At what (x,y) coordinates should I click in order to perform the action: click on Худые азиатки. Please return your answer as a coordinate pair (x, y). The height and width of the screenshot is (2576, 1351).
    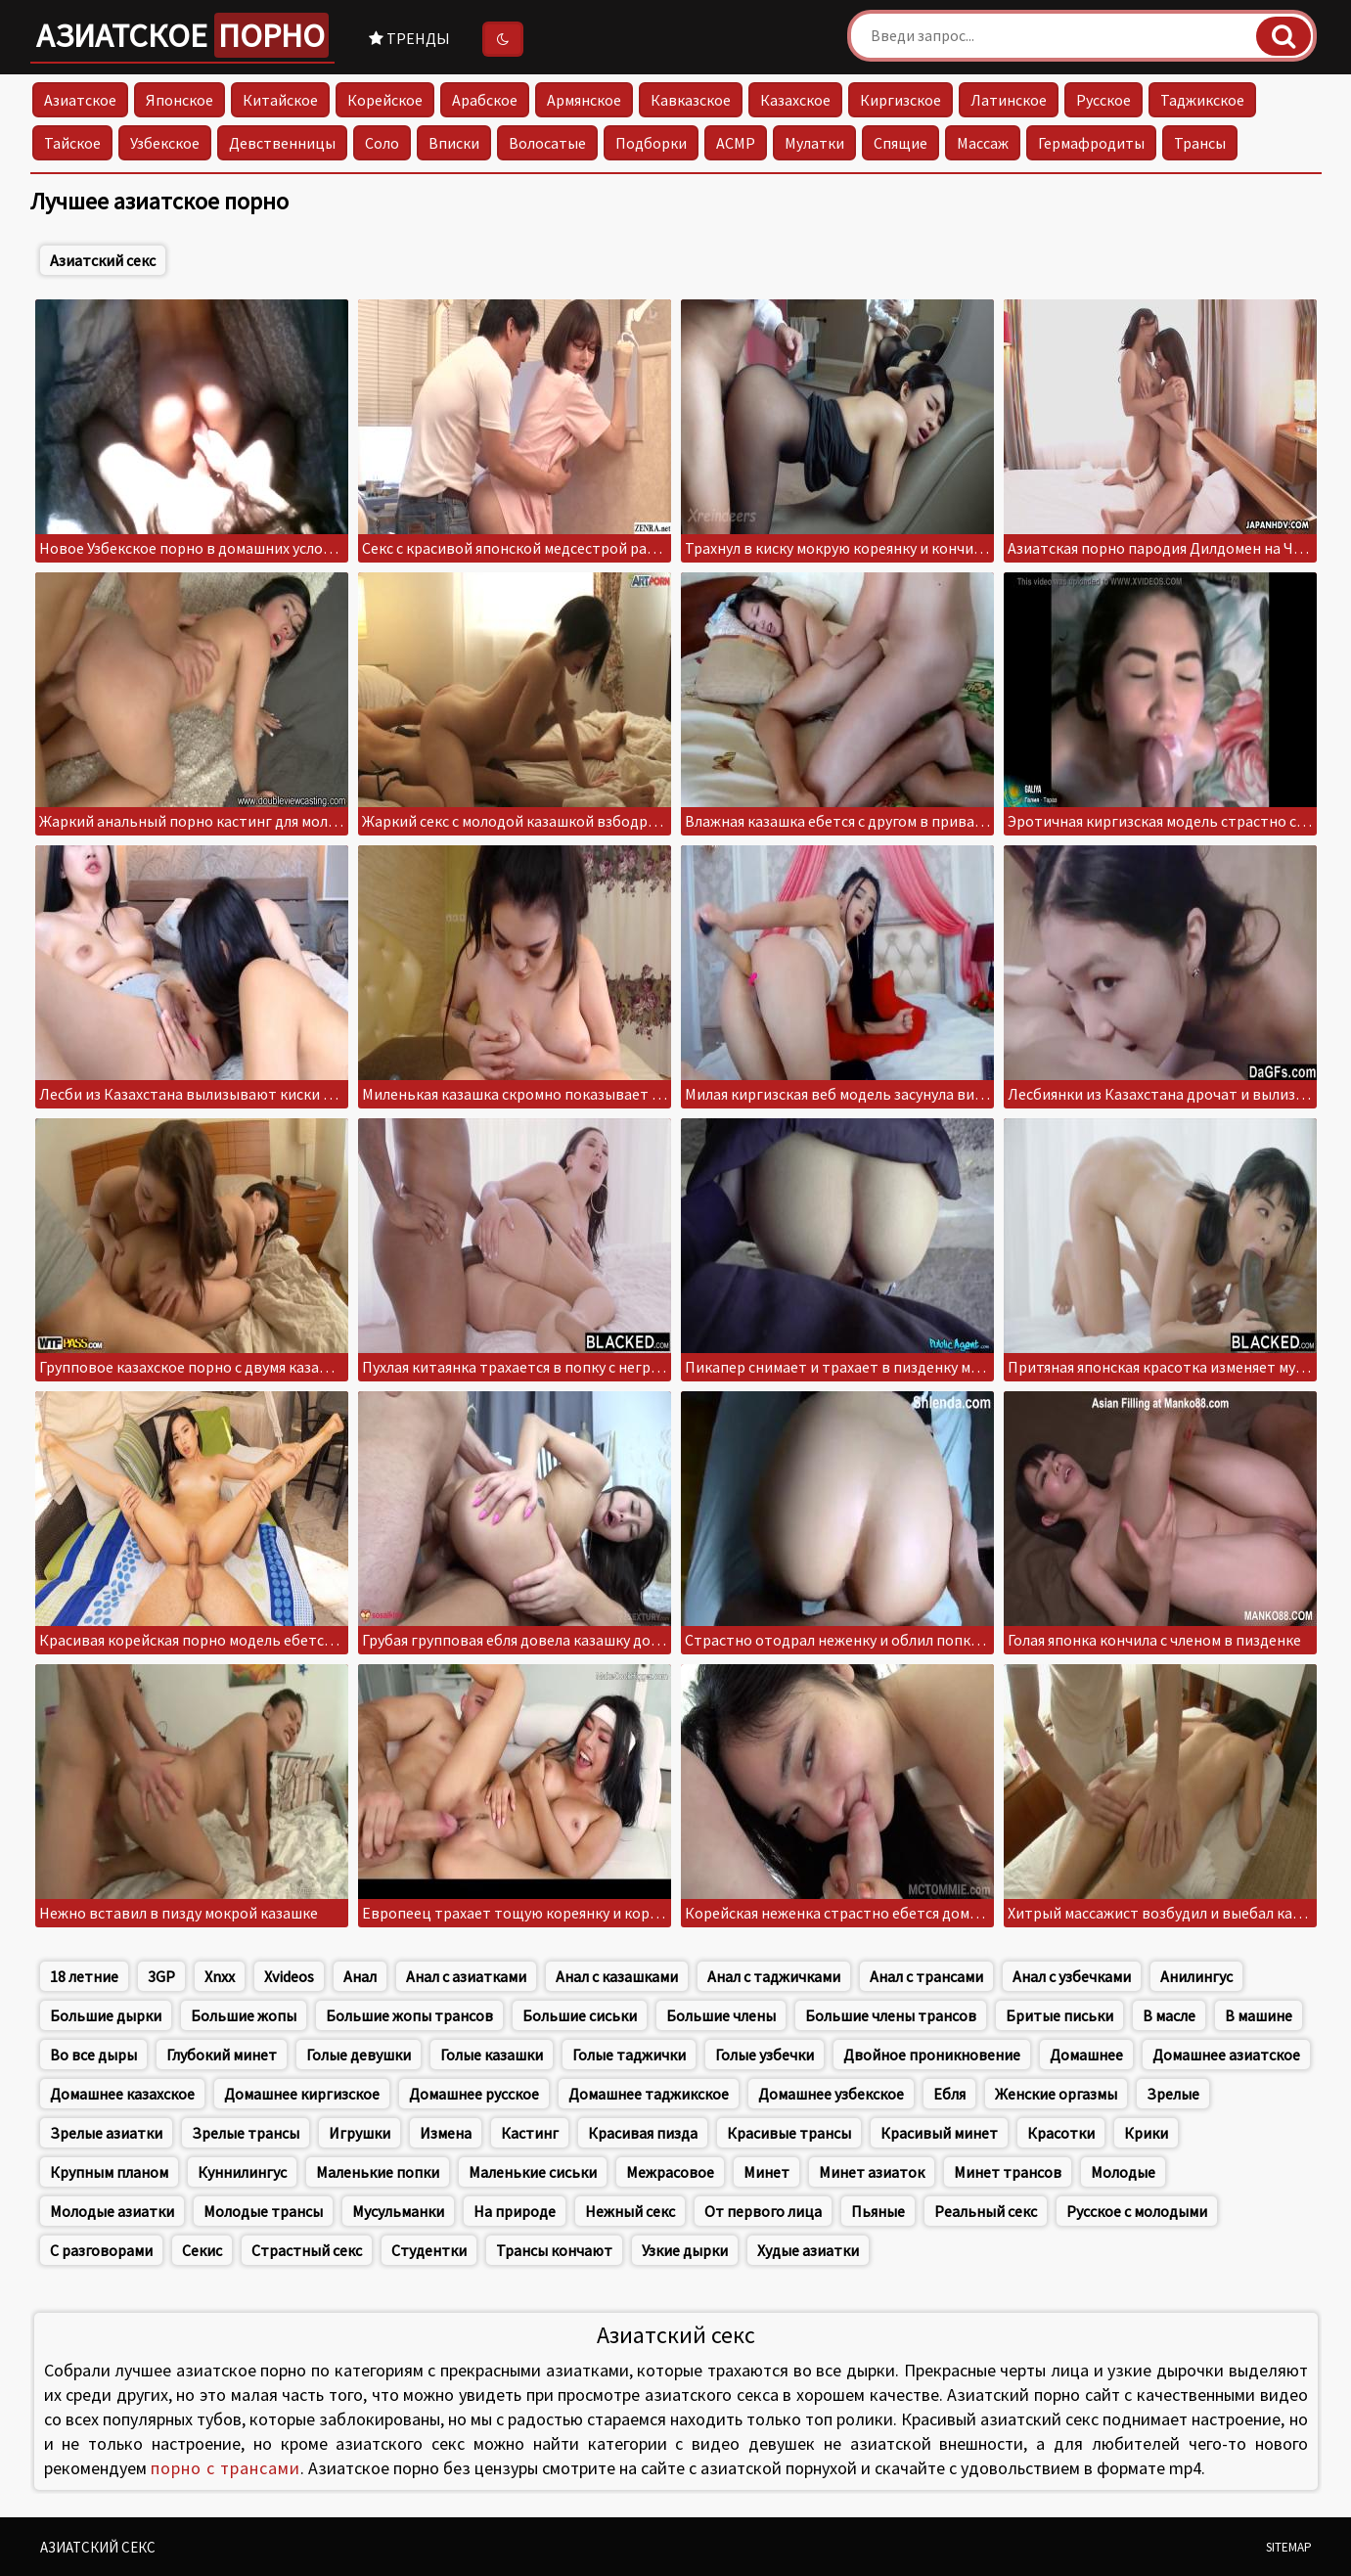
    Looking at the image, I should click on (808, 2250).